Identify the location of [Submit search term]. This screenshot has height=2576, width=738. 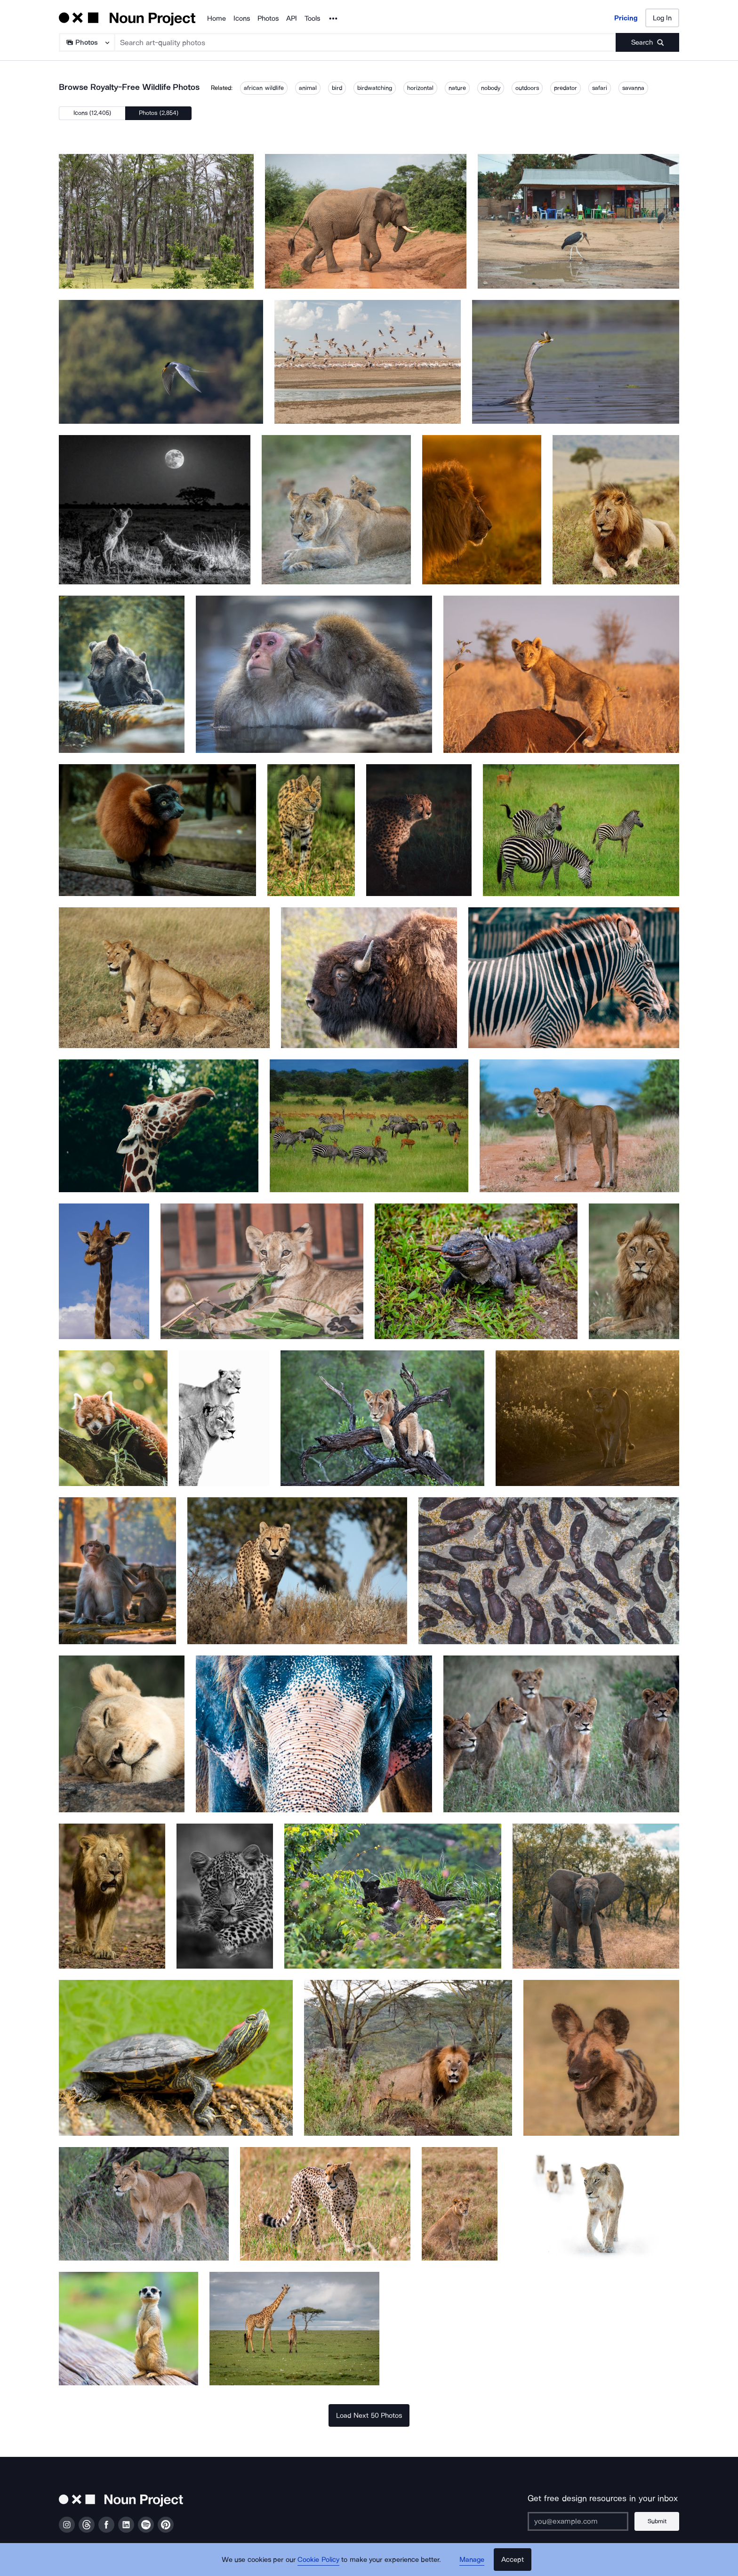
(647, 42).